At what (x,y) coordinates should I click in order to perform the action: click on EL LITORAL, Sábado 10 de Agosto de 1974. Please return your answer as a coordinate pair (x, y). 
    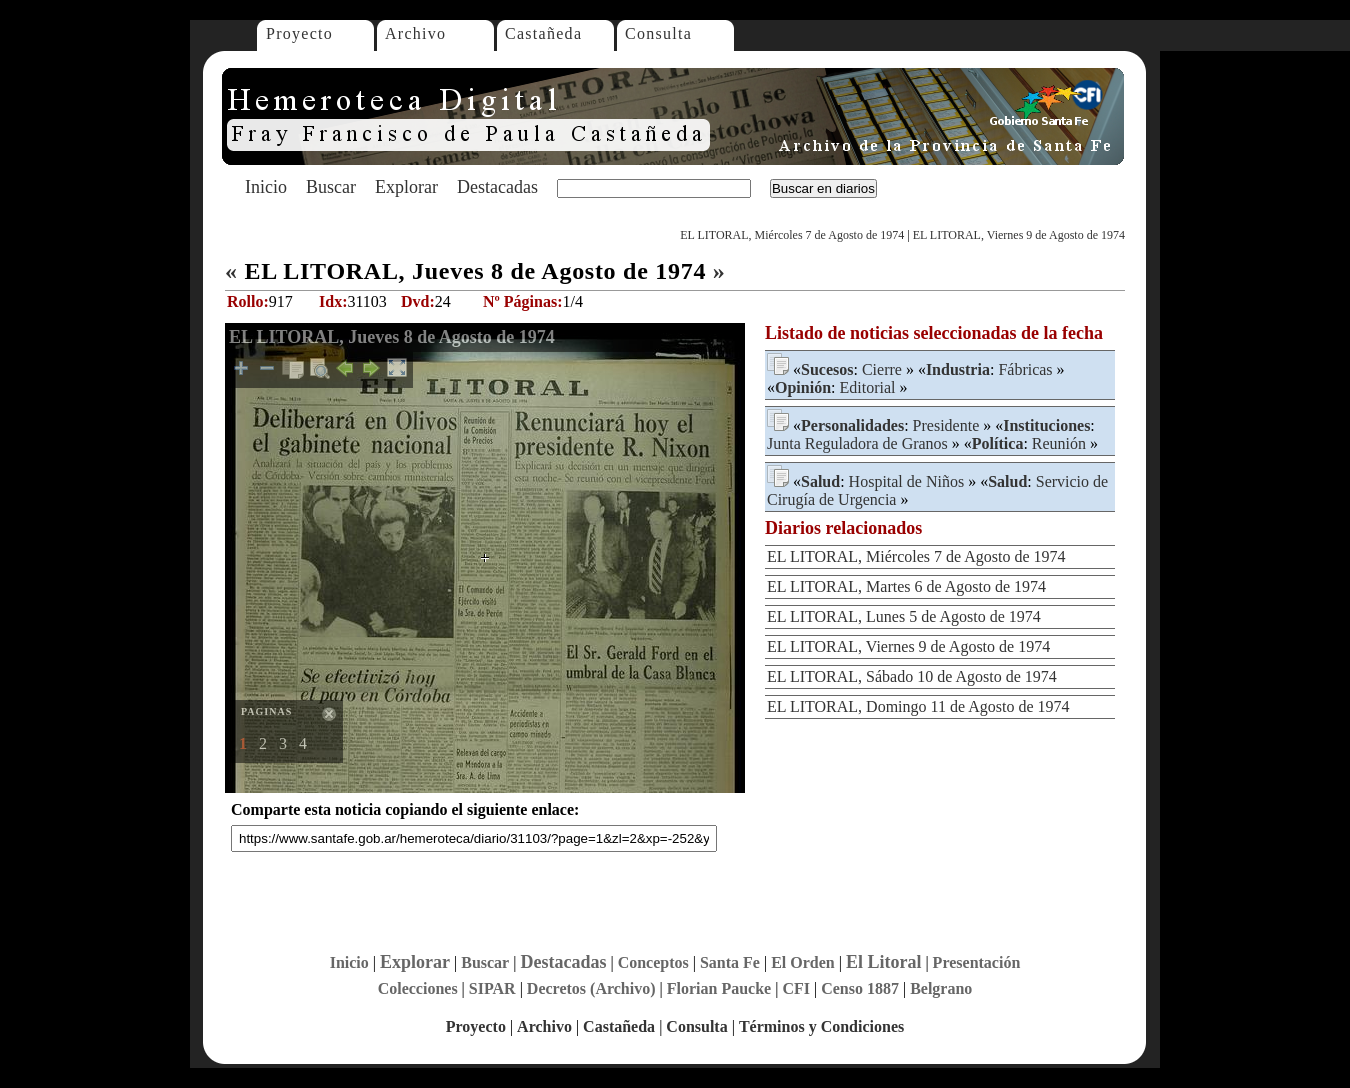
    Looking at the image, I should click on (912, 676).